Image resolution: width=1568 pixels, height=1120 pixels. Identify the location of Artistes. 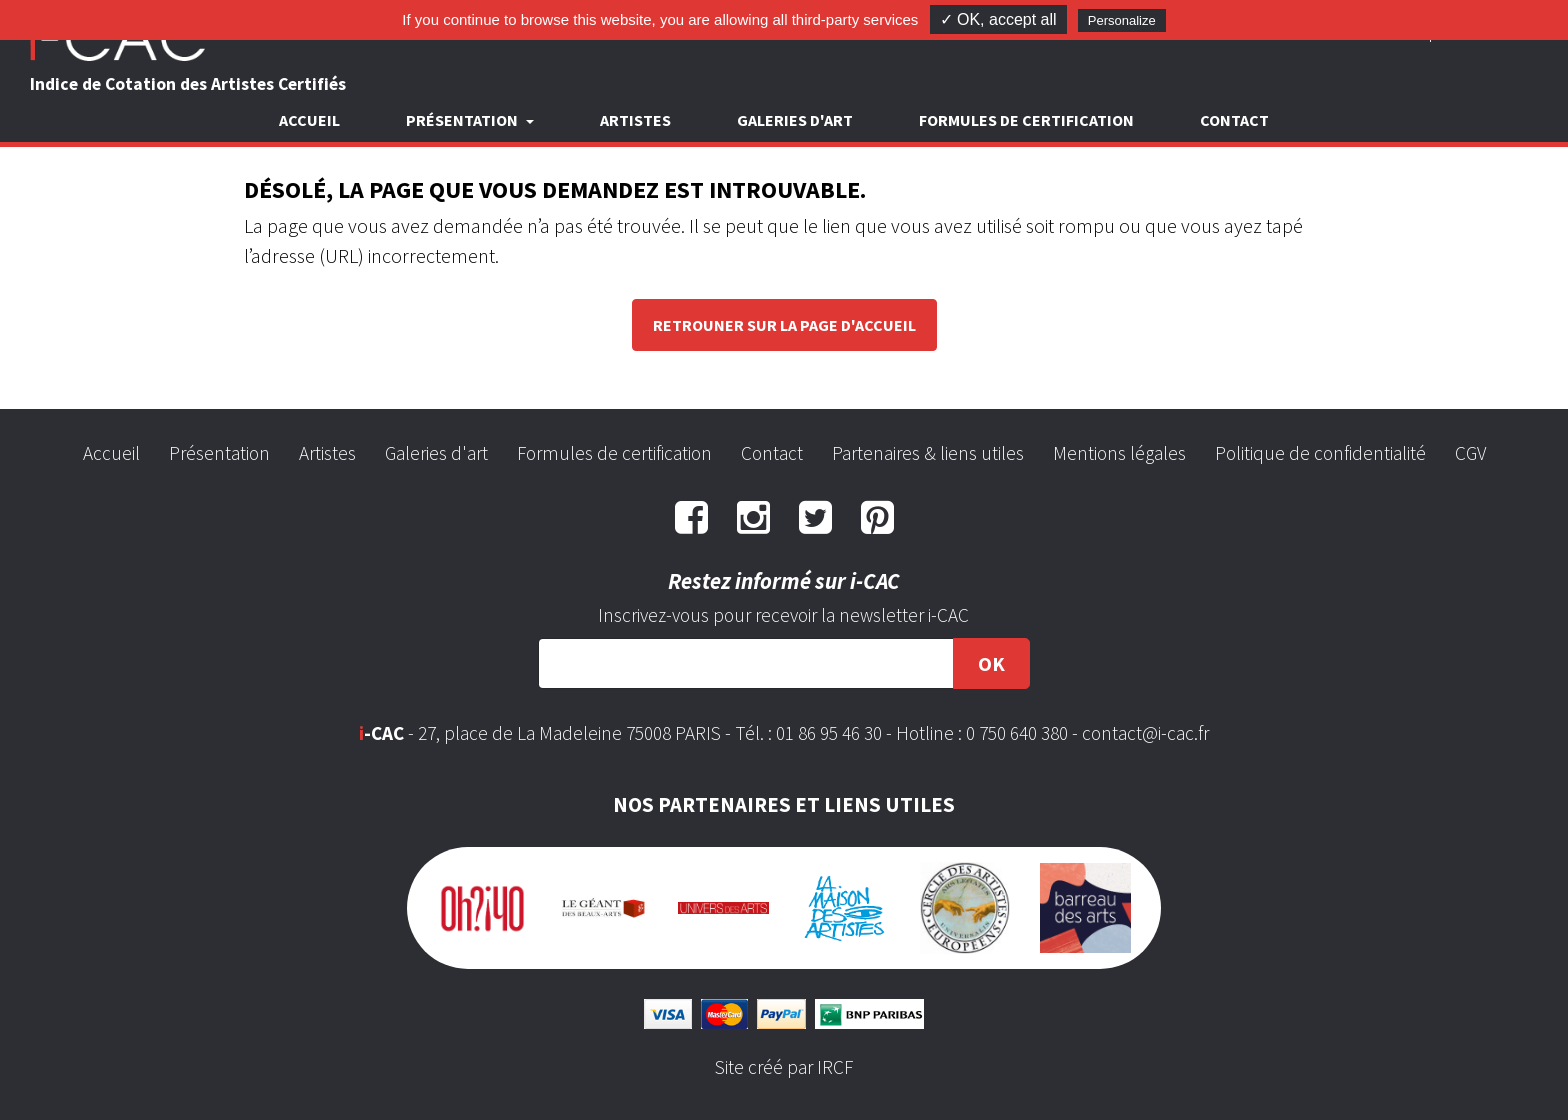
(635, 120).